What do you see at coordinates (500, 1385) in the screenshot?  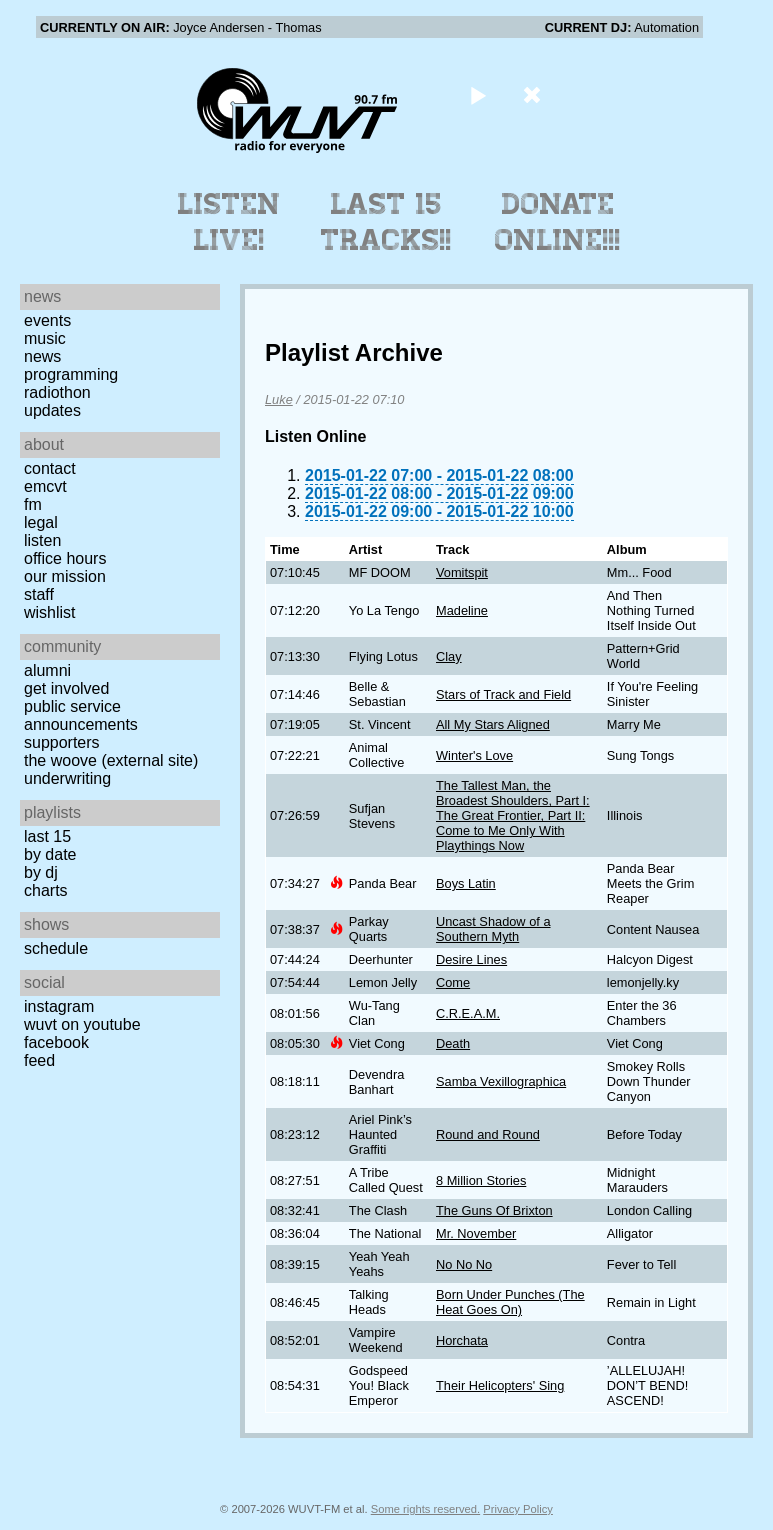 I see `Their Helicopters' Sing` at bounding box center [500, 1385].